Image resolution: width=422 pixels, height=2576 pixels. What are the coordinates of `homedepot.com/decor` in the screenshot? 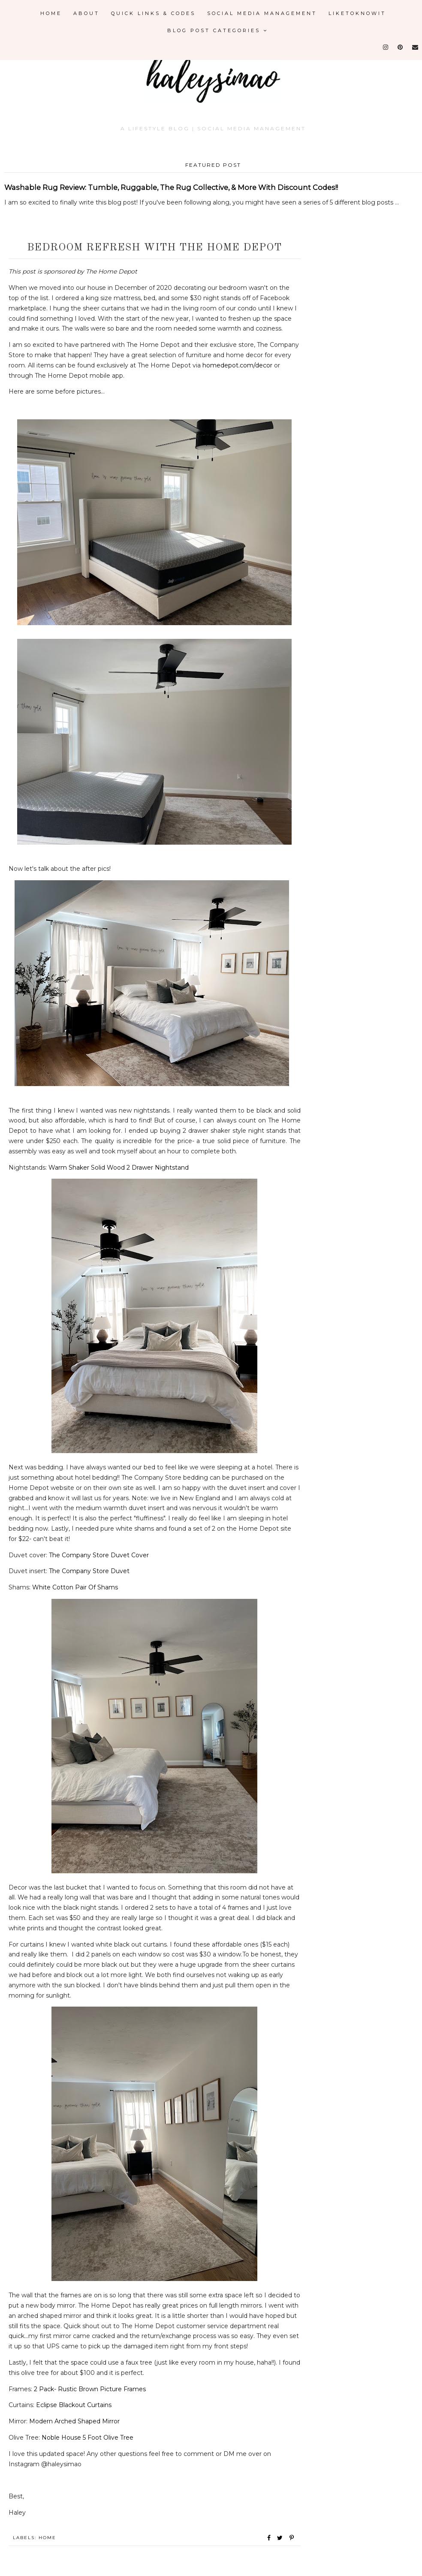 It's located at (237, 365).